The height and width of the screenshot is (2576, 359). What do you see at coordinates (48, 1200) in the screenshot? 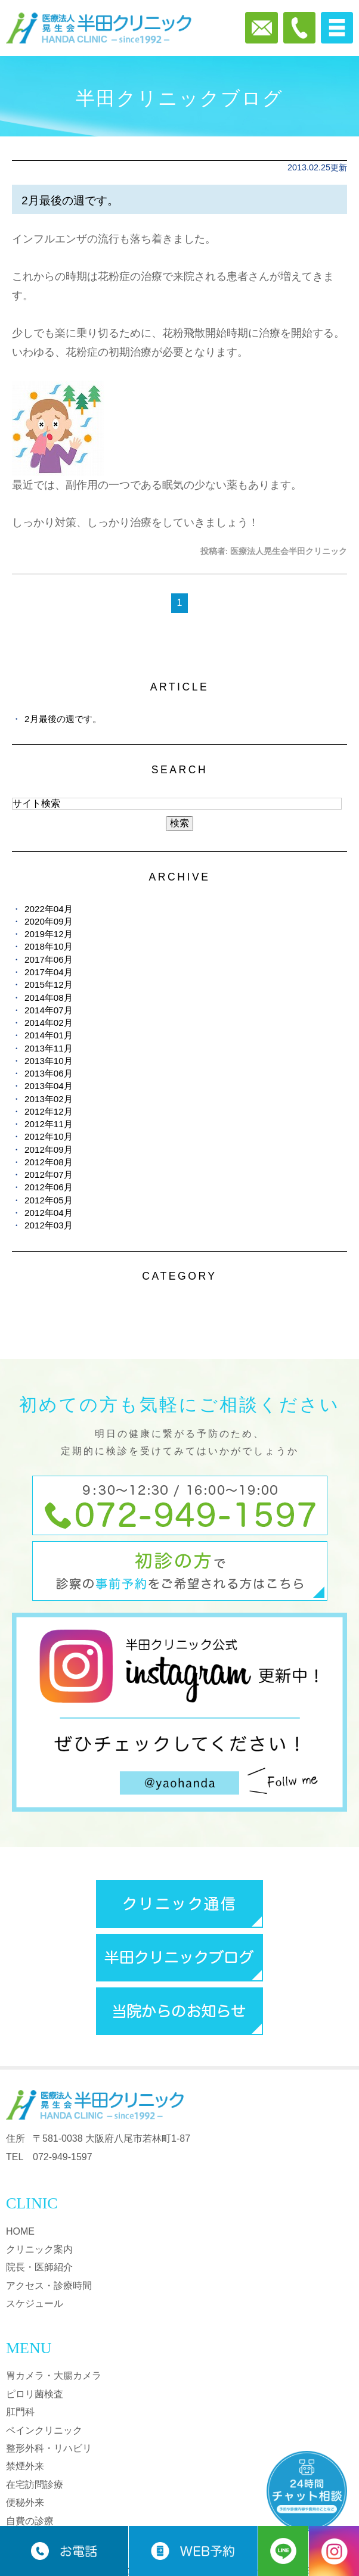
I see `2012年05月` at bounding box center [48, 1200].